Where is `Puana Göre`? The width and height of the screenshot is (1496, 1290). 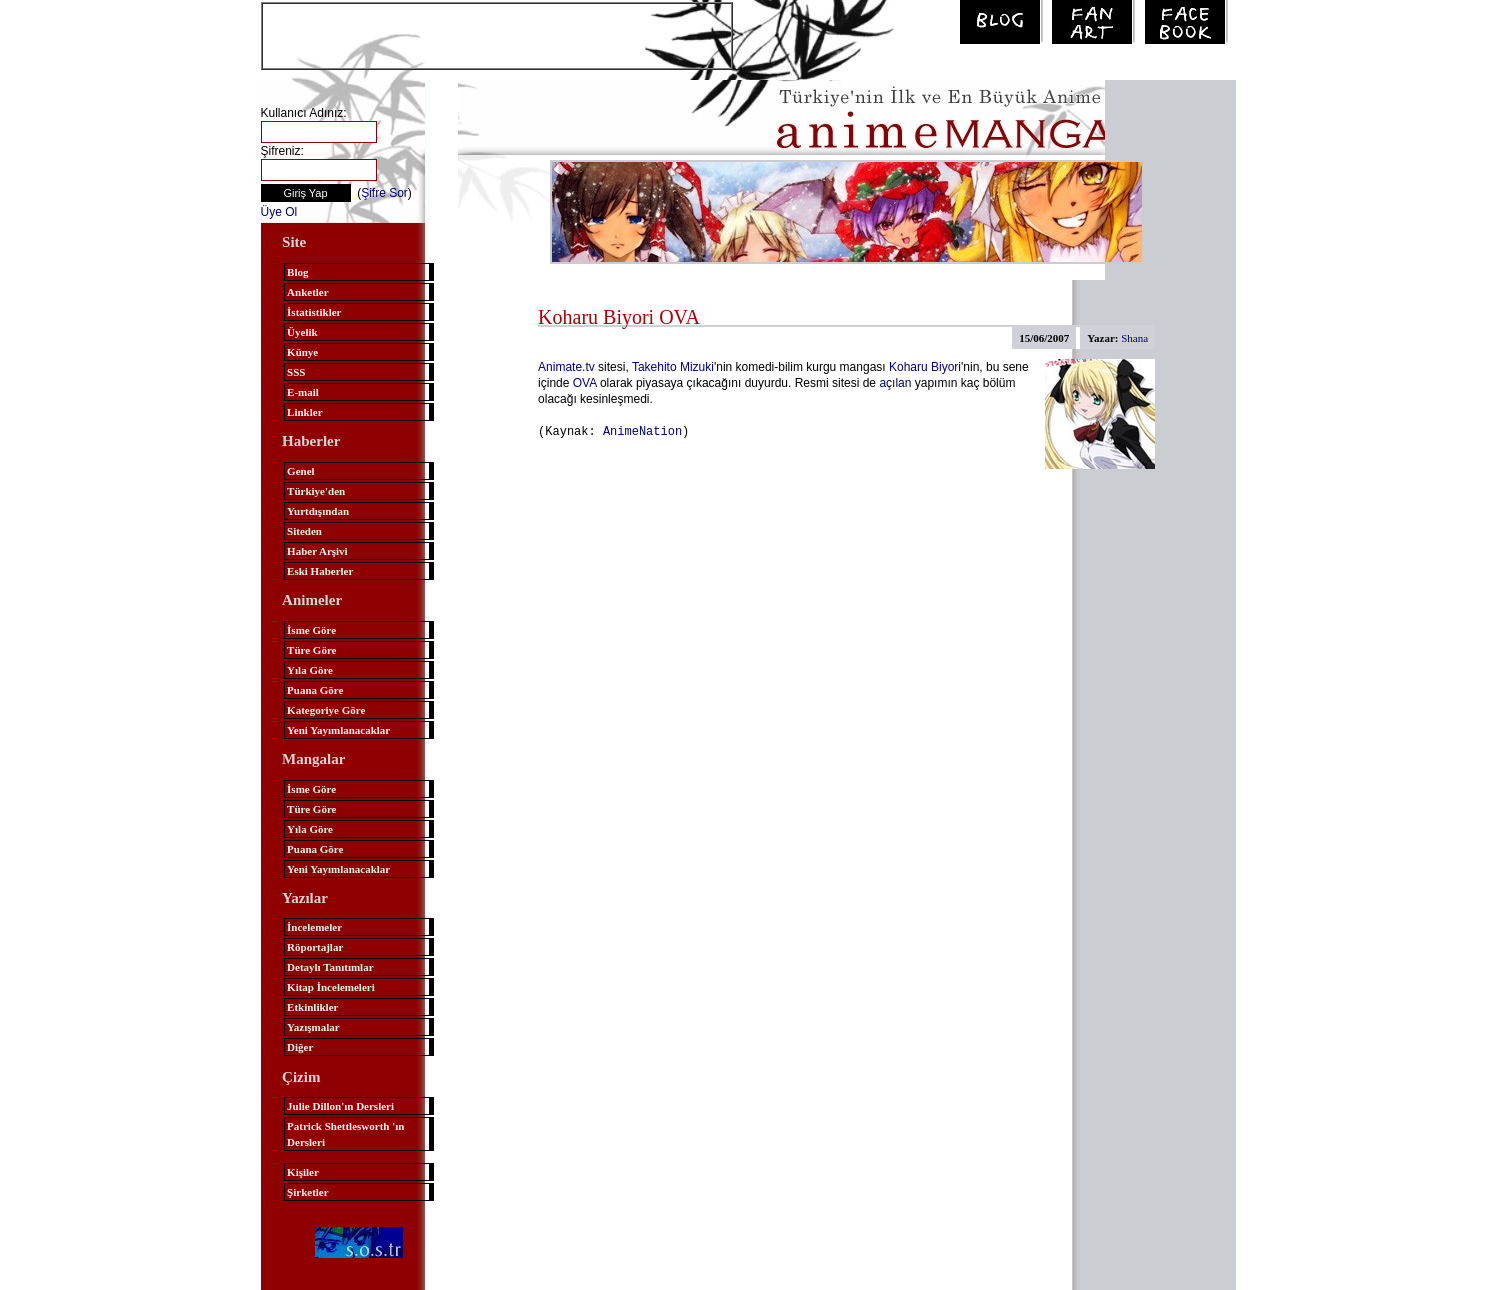
Puana Göre is located at coordinates (315, 690).